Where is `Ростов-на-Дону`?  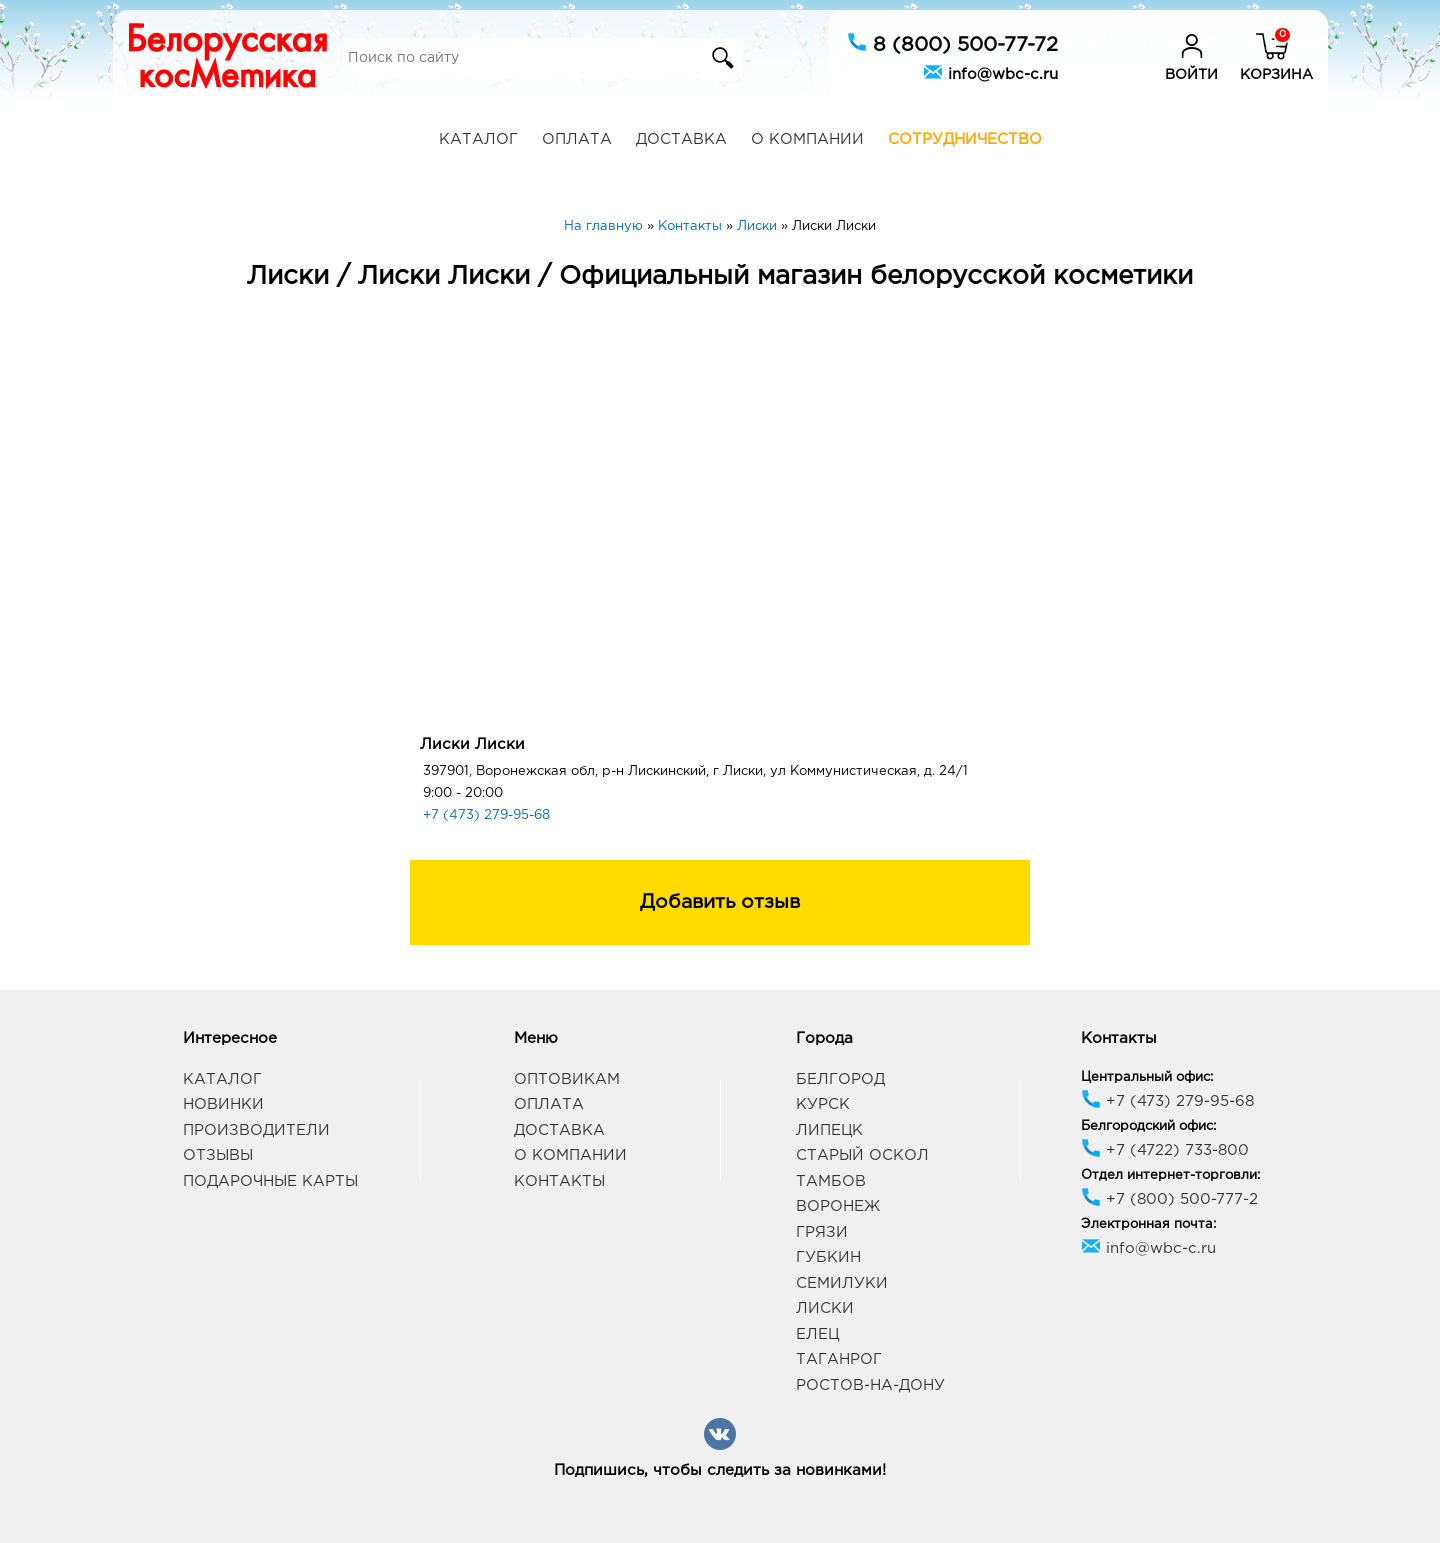 Ростов-на-Дону is located at coordinates (870, 1385).